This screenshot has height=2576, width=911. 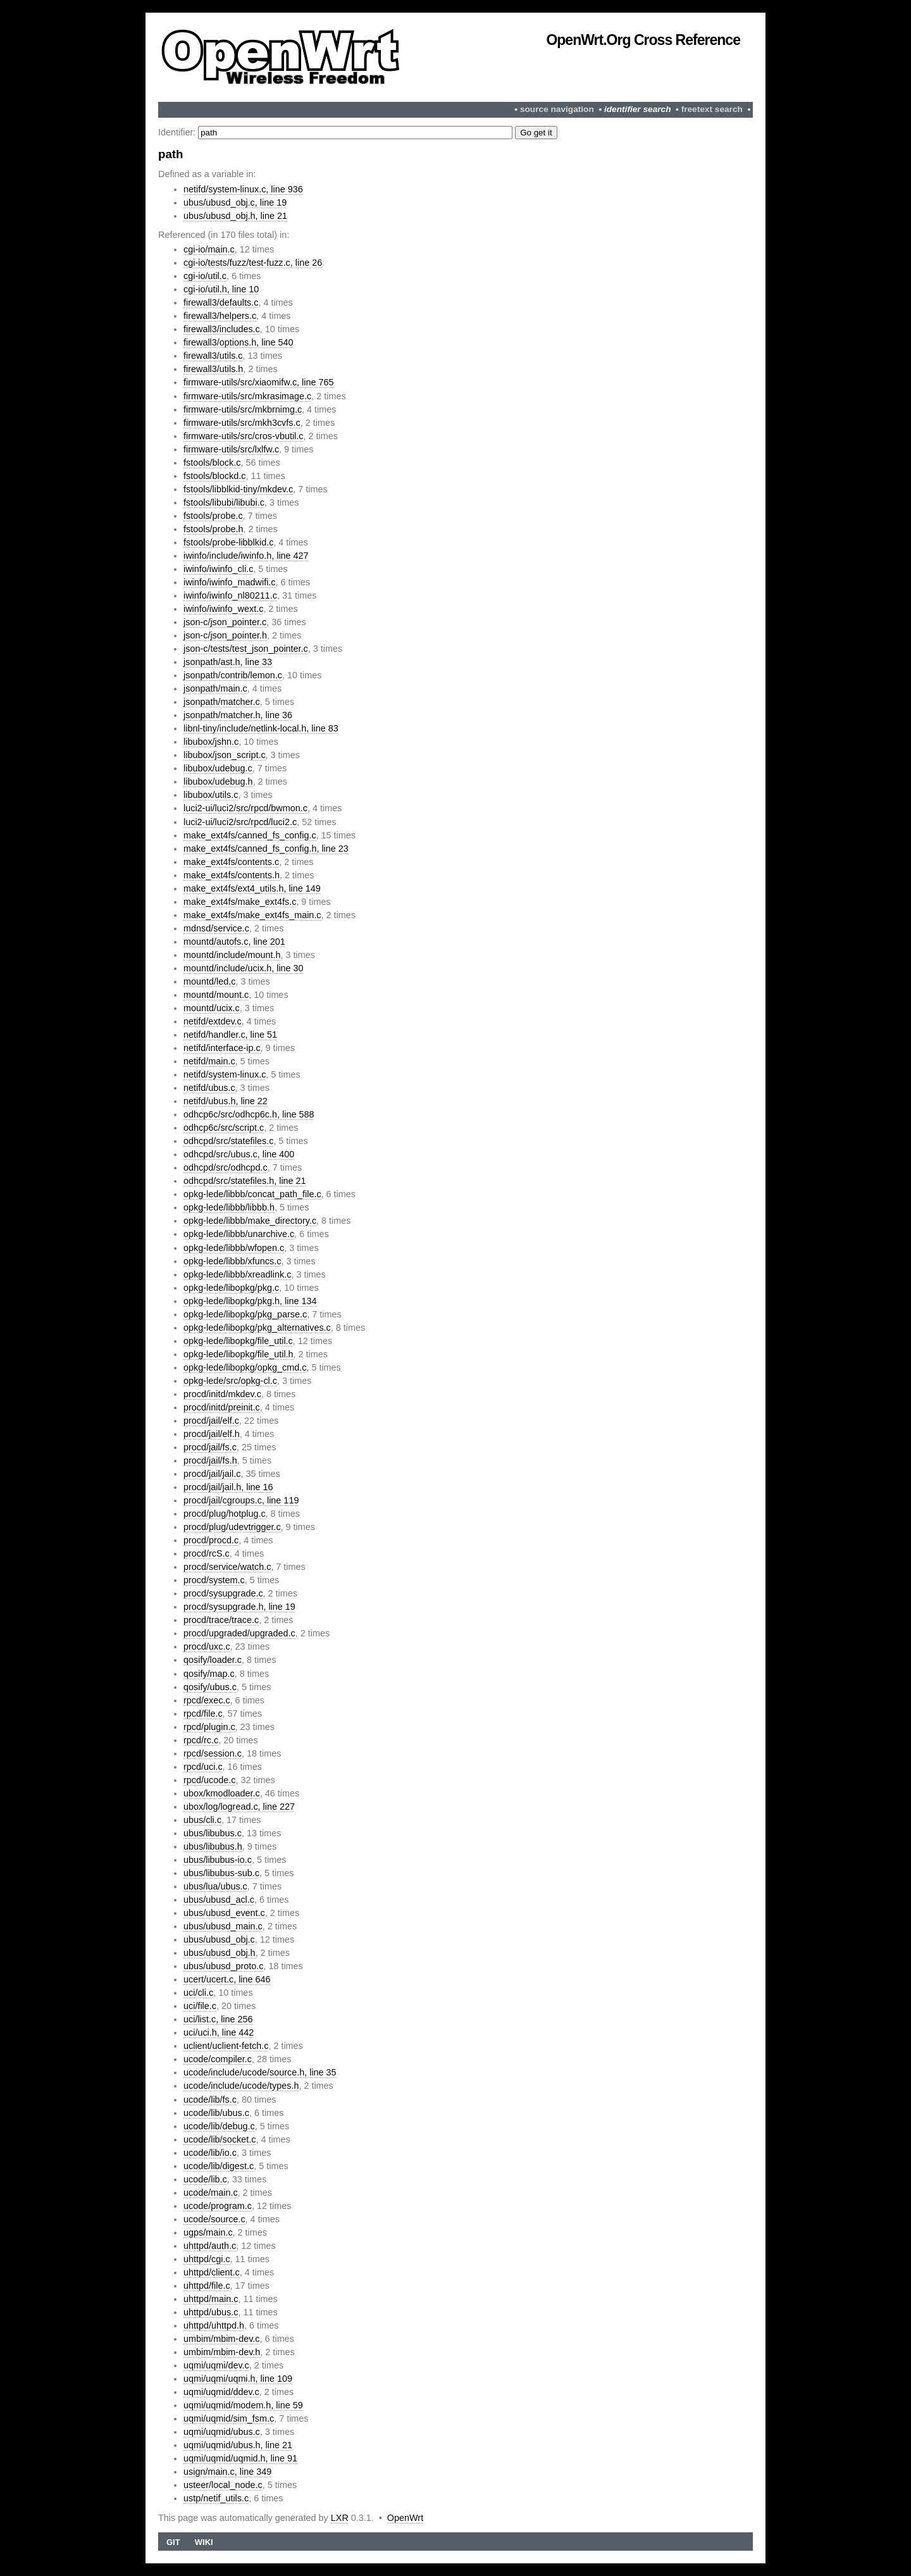 What do you see at coordinates (204, 276) in the screenshot?
I see `cgi-io/util.c` at bounding box center [204, 276].